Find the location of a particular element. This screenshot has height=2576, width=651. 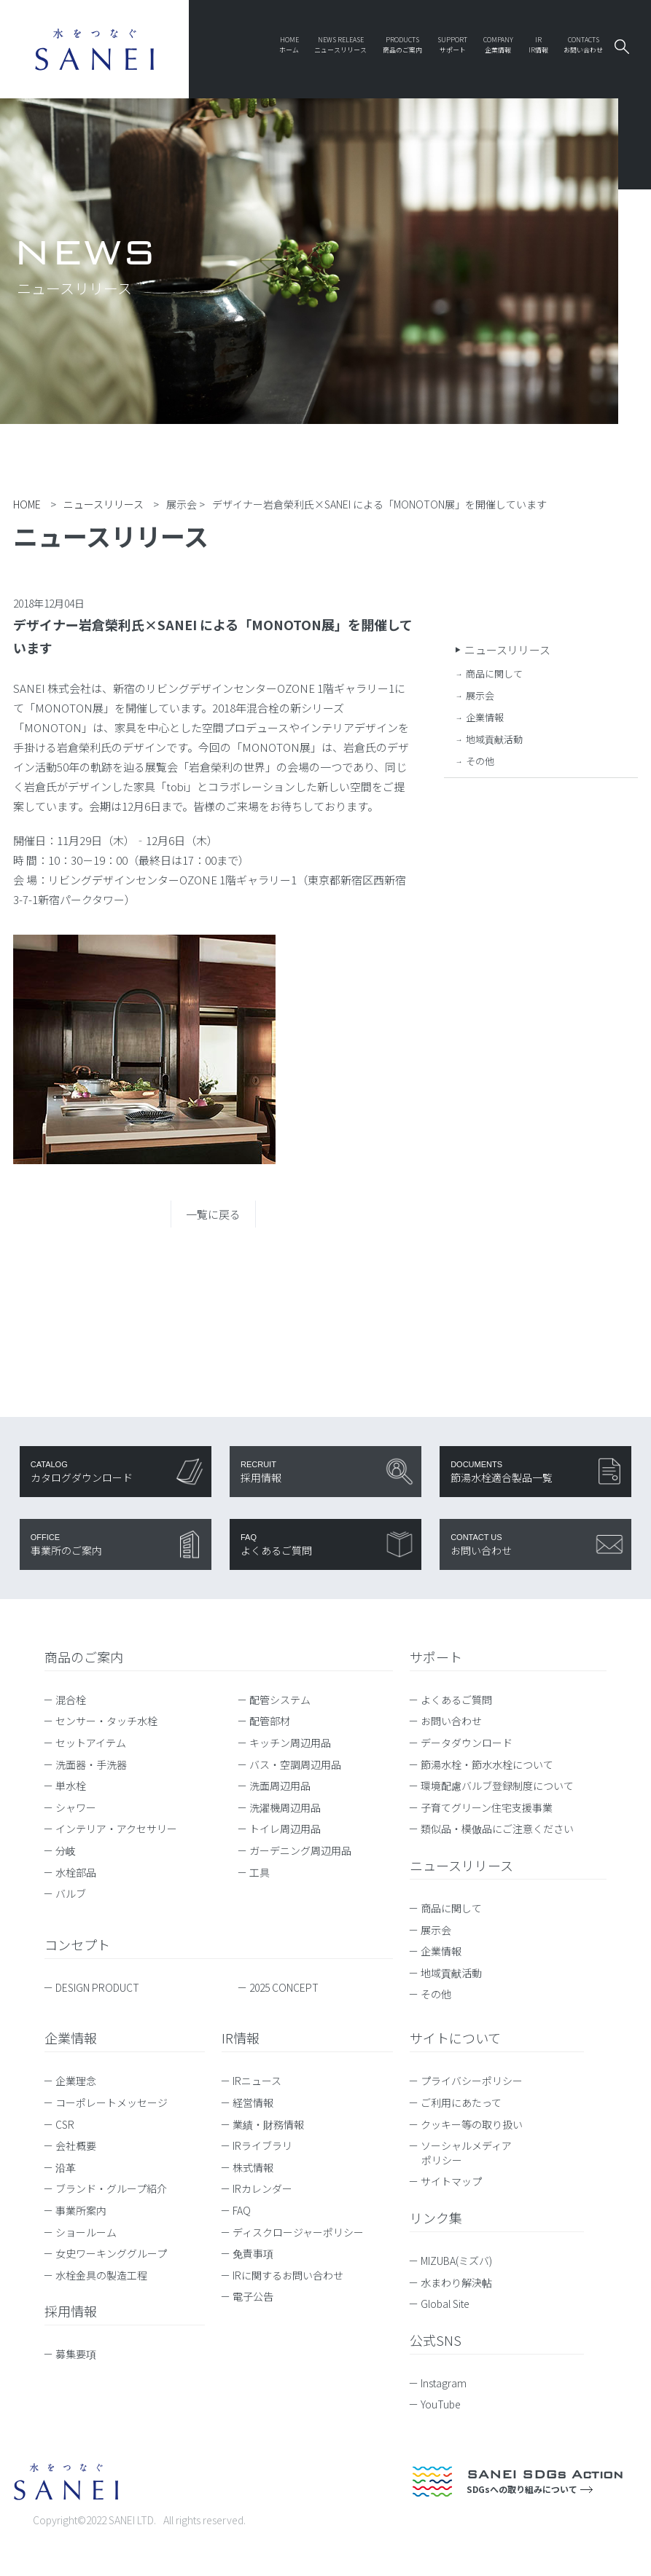

バス・空調周辺用品 is located at coordinates (295, 1764).